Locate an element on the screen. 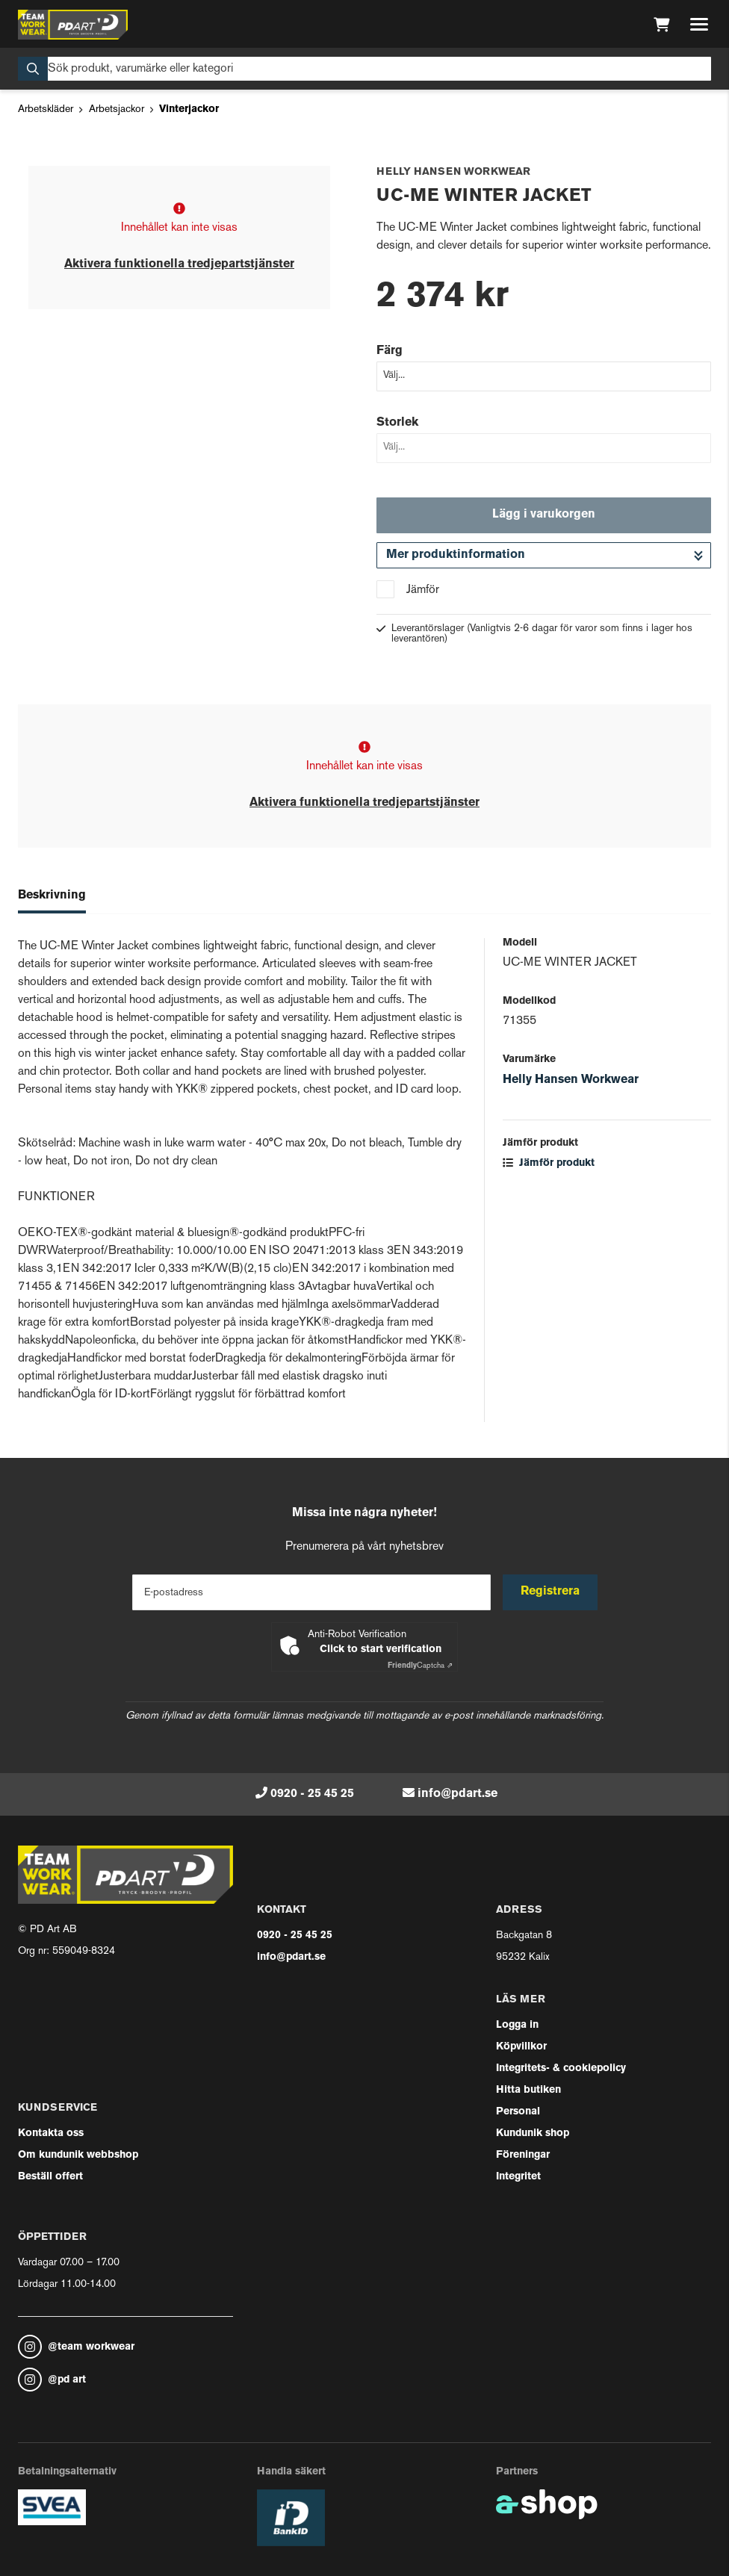 This screenshot has width=729, height=2576. Kontakta oss is located at coordinates (51, 2133).